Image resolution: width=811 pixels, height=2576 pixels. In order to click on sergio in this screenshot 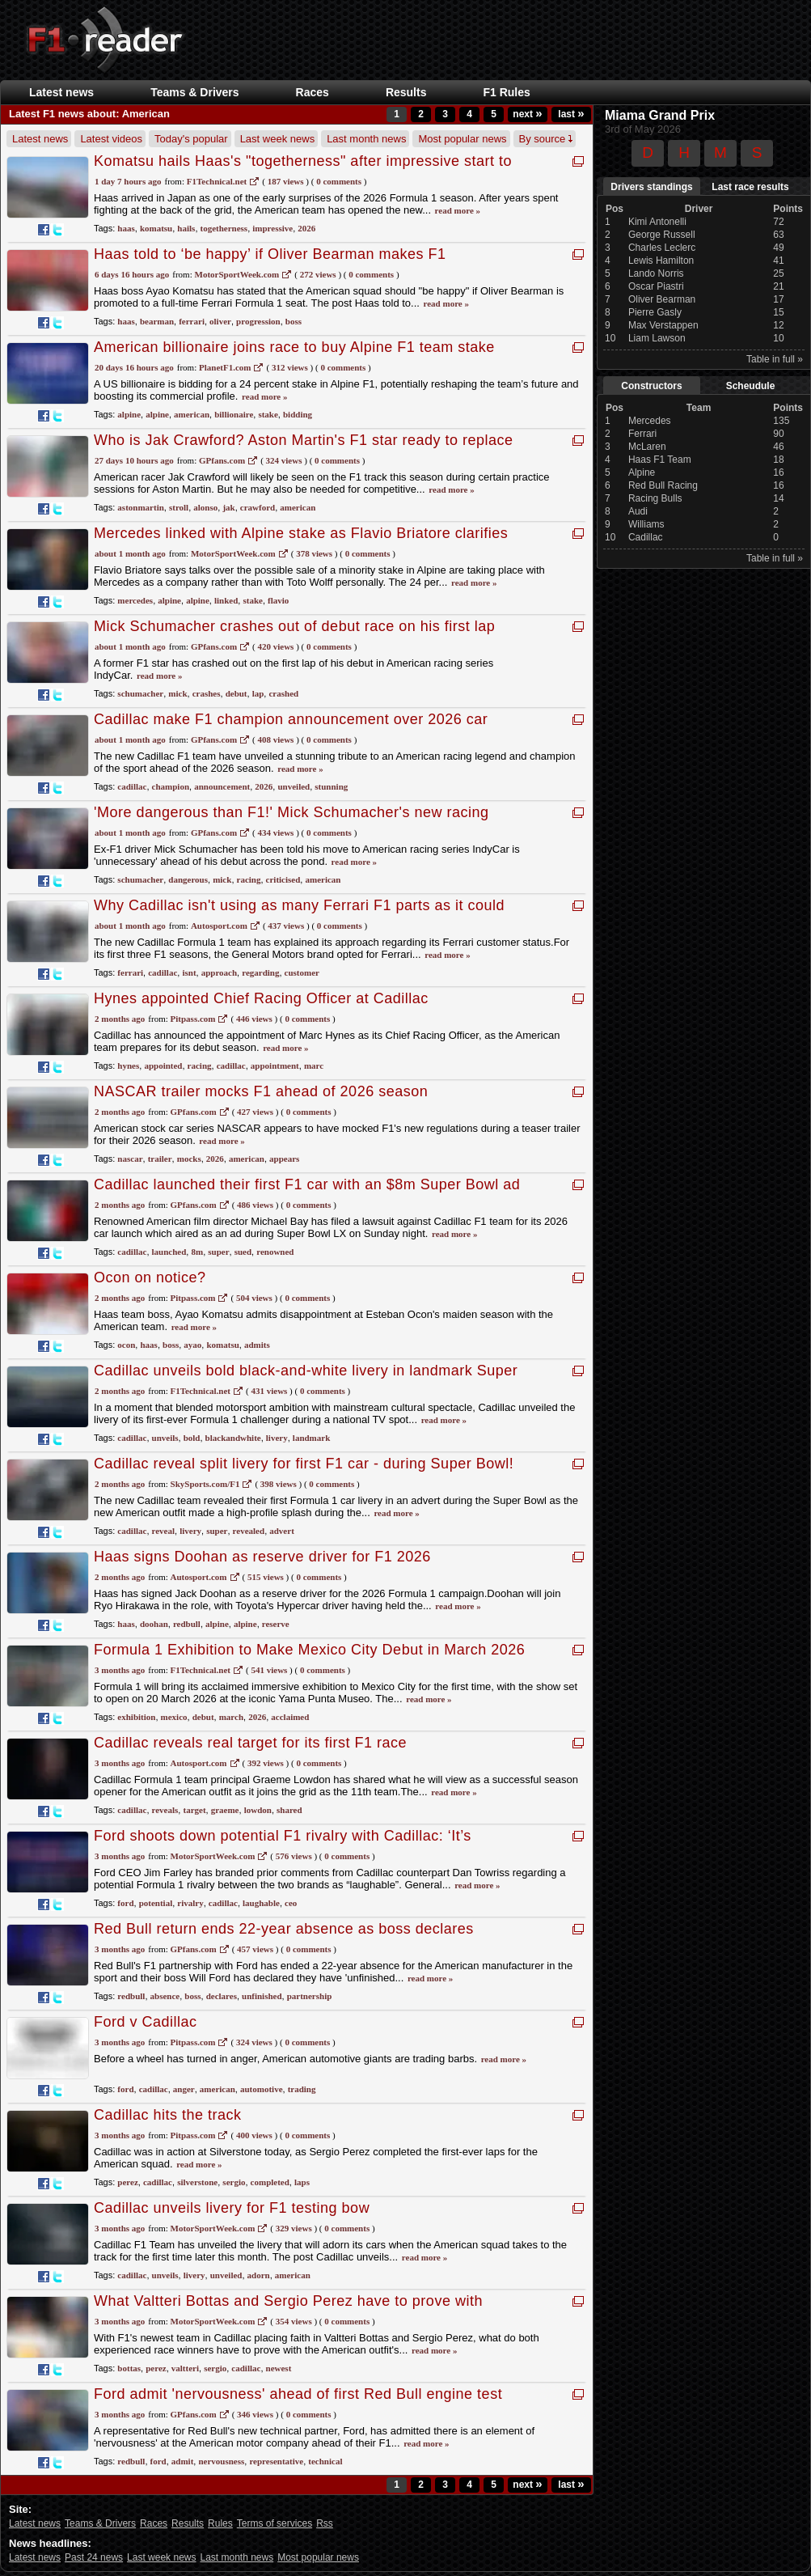, I will do `click(233, 2182)`.